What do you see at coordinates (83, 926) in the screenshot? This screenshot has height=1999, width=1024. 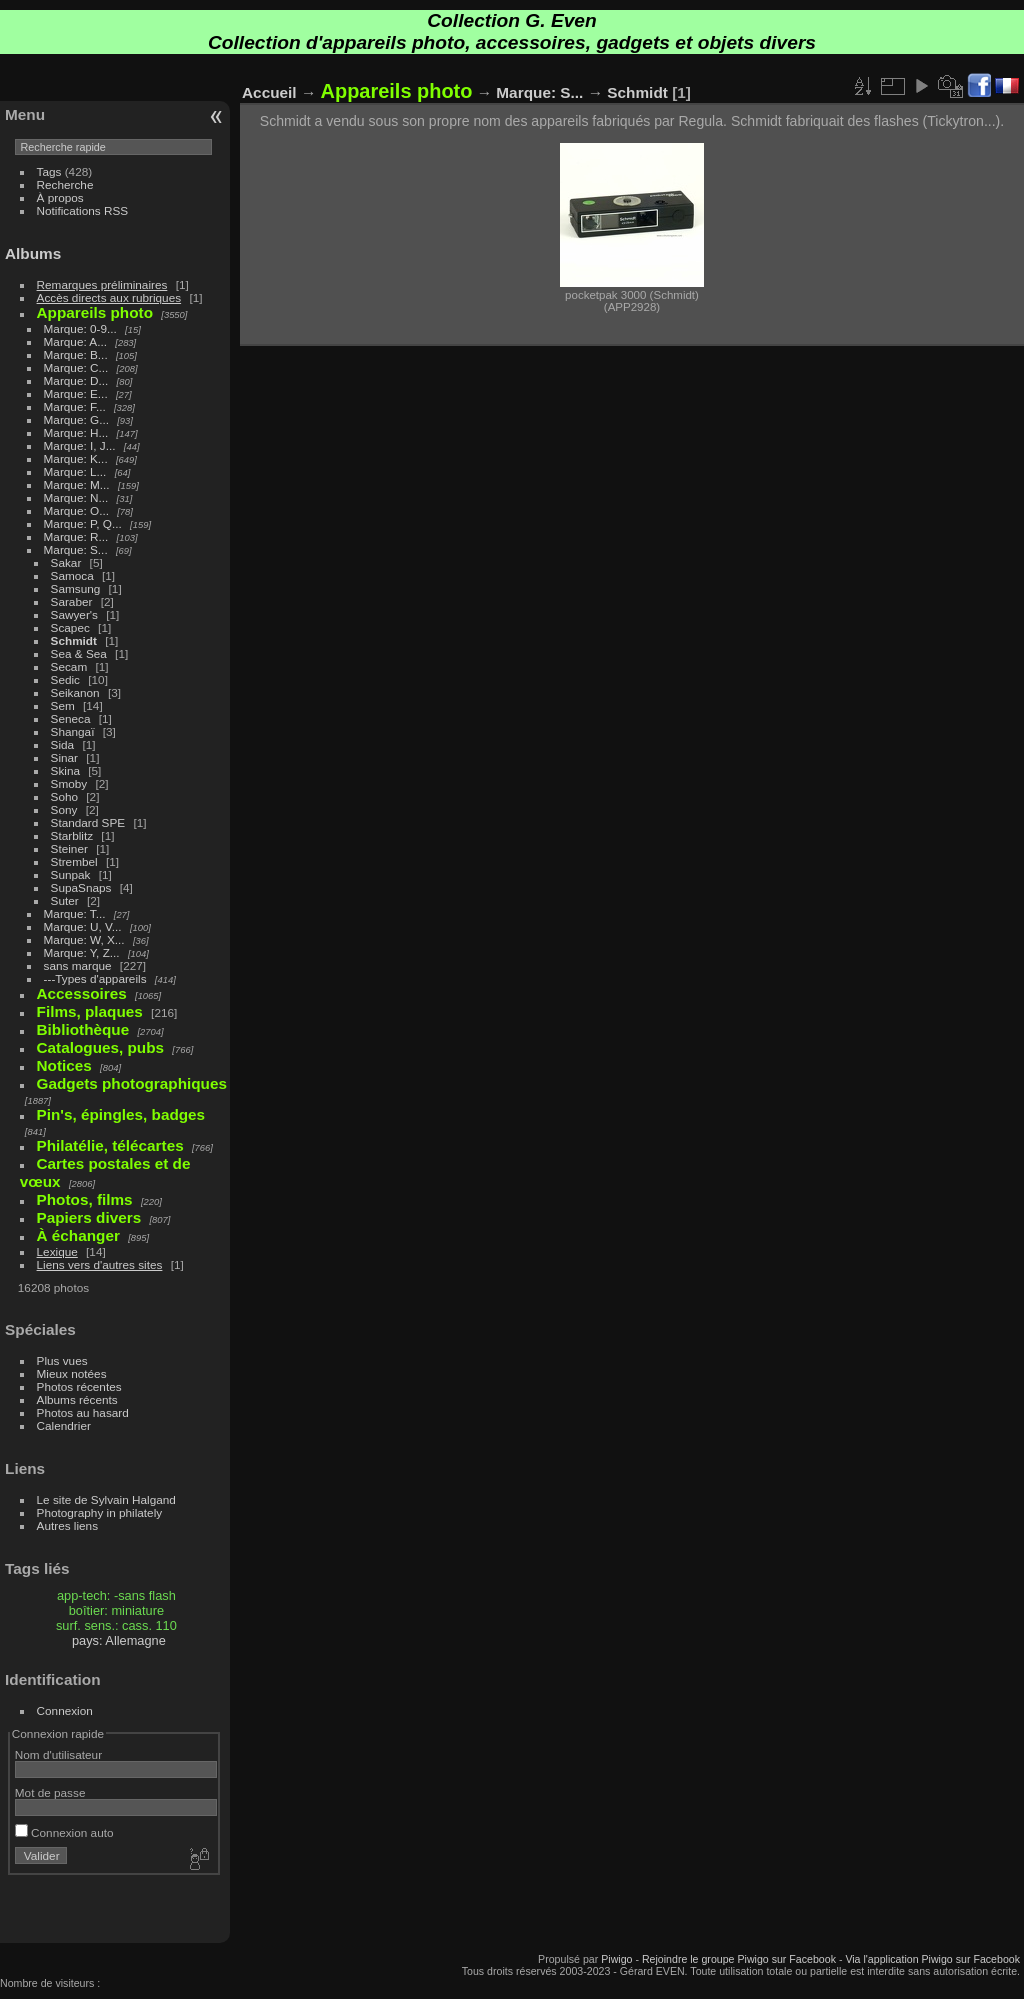 I see `Marque: U, V...` at bounding box center [83, 926].